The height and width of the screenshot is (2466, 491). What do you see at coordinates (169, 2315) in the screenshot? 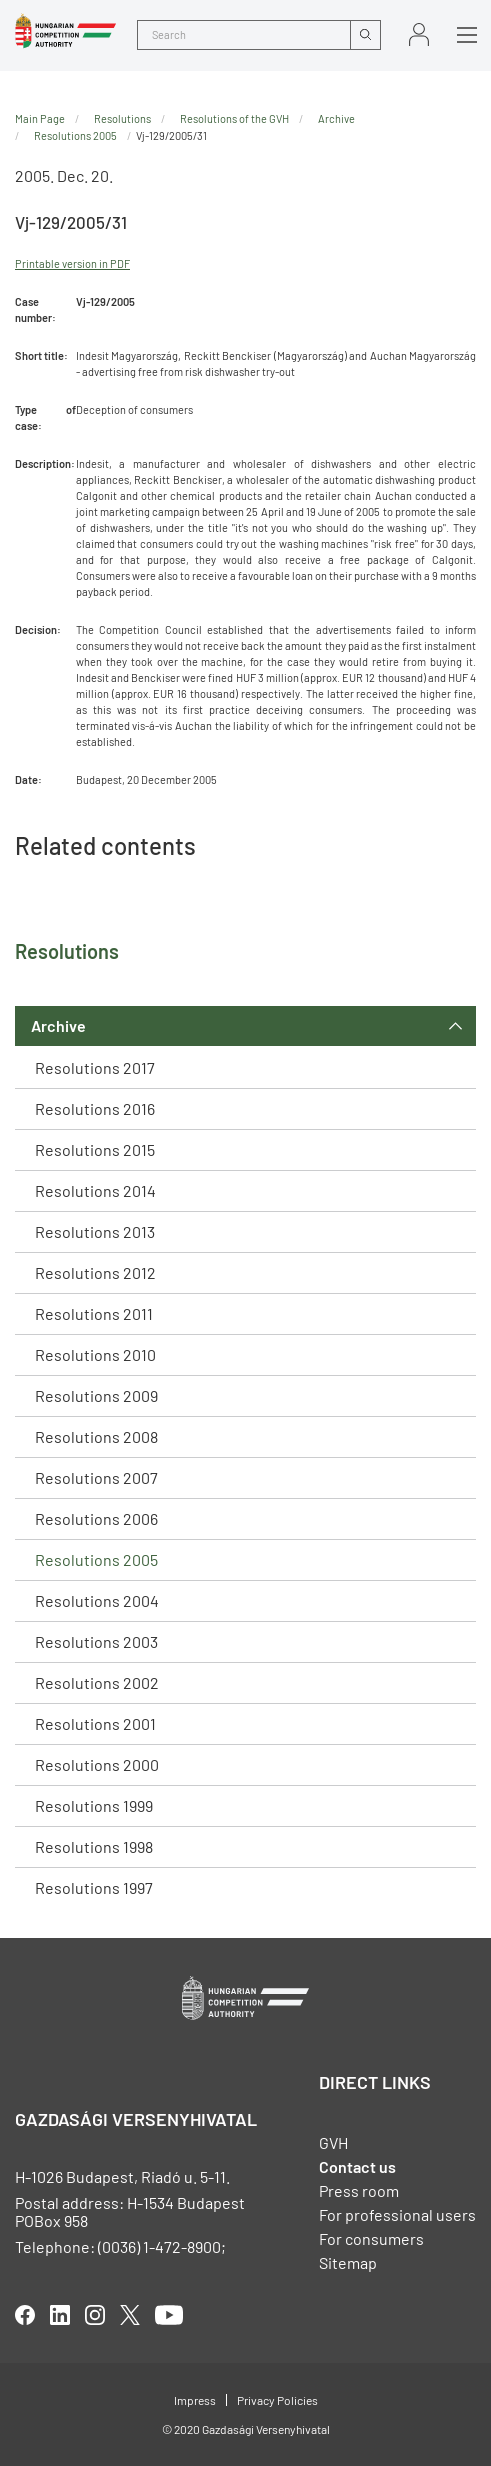
I see `youtube [Open in new tab]` at bounding box center [169, 2315].